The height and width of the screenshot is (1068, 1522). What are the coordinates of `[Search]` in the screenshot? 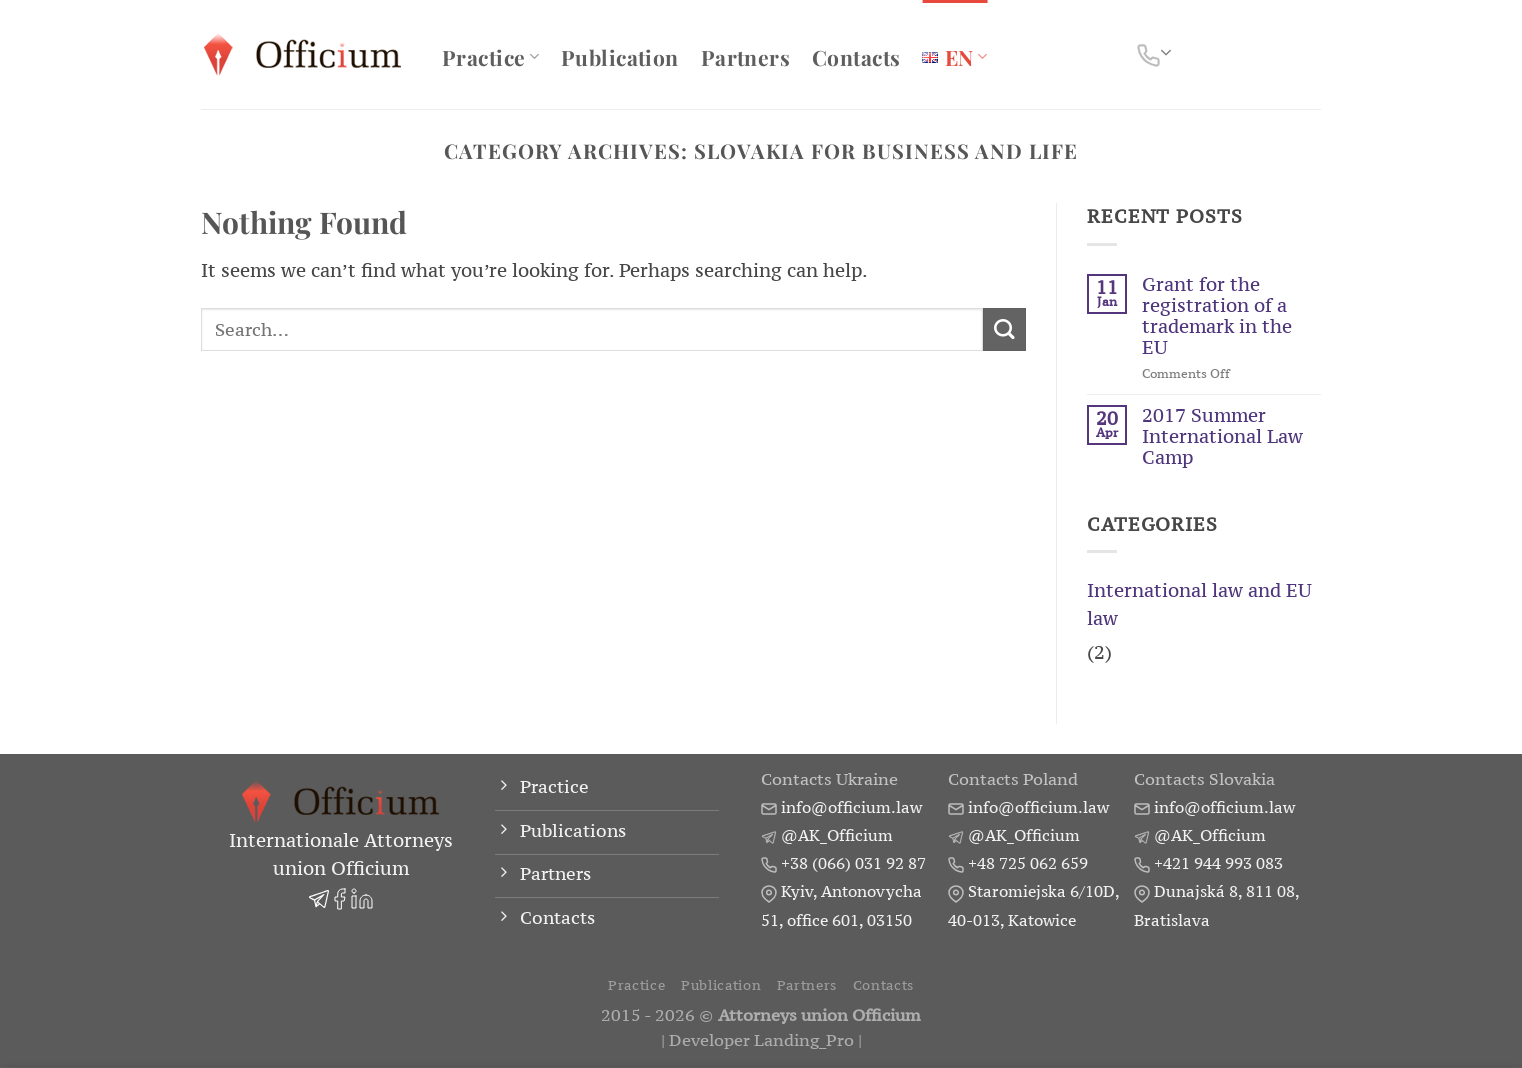 It's located at (1308, 55).